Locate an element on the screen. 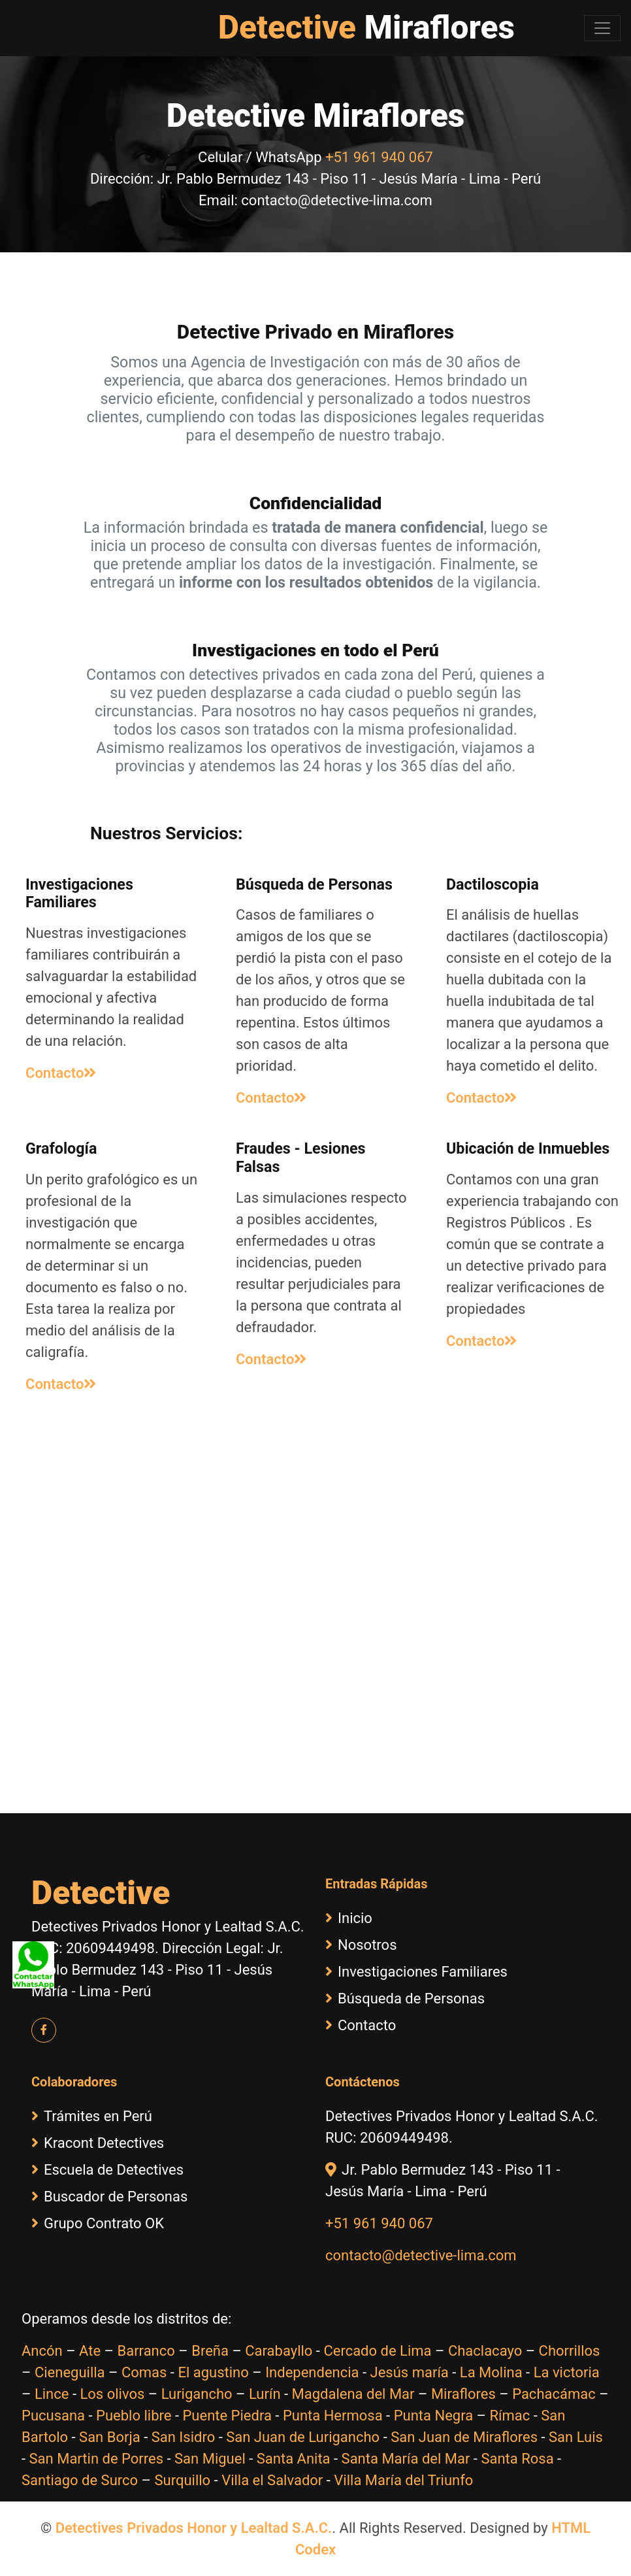 The width and height of the screenshot is (631, 2576). Contacto is located at coordinates (60, 1073).